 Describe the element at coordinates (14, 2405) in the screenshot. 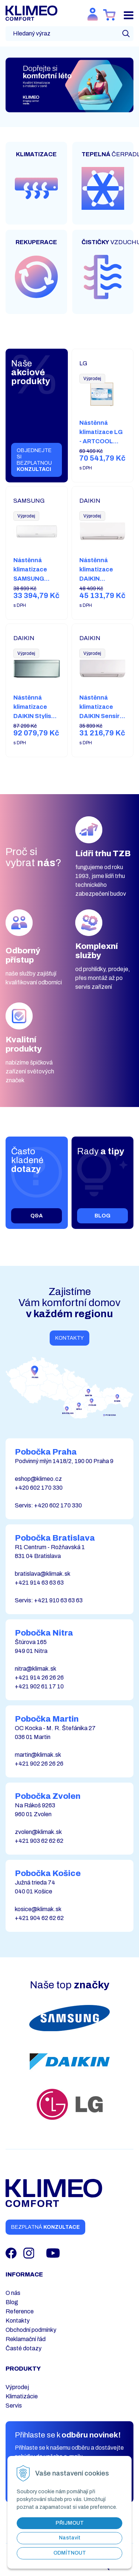

I see `Servis` at that location.